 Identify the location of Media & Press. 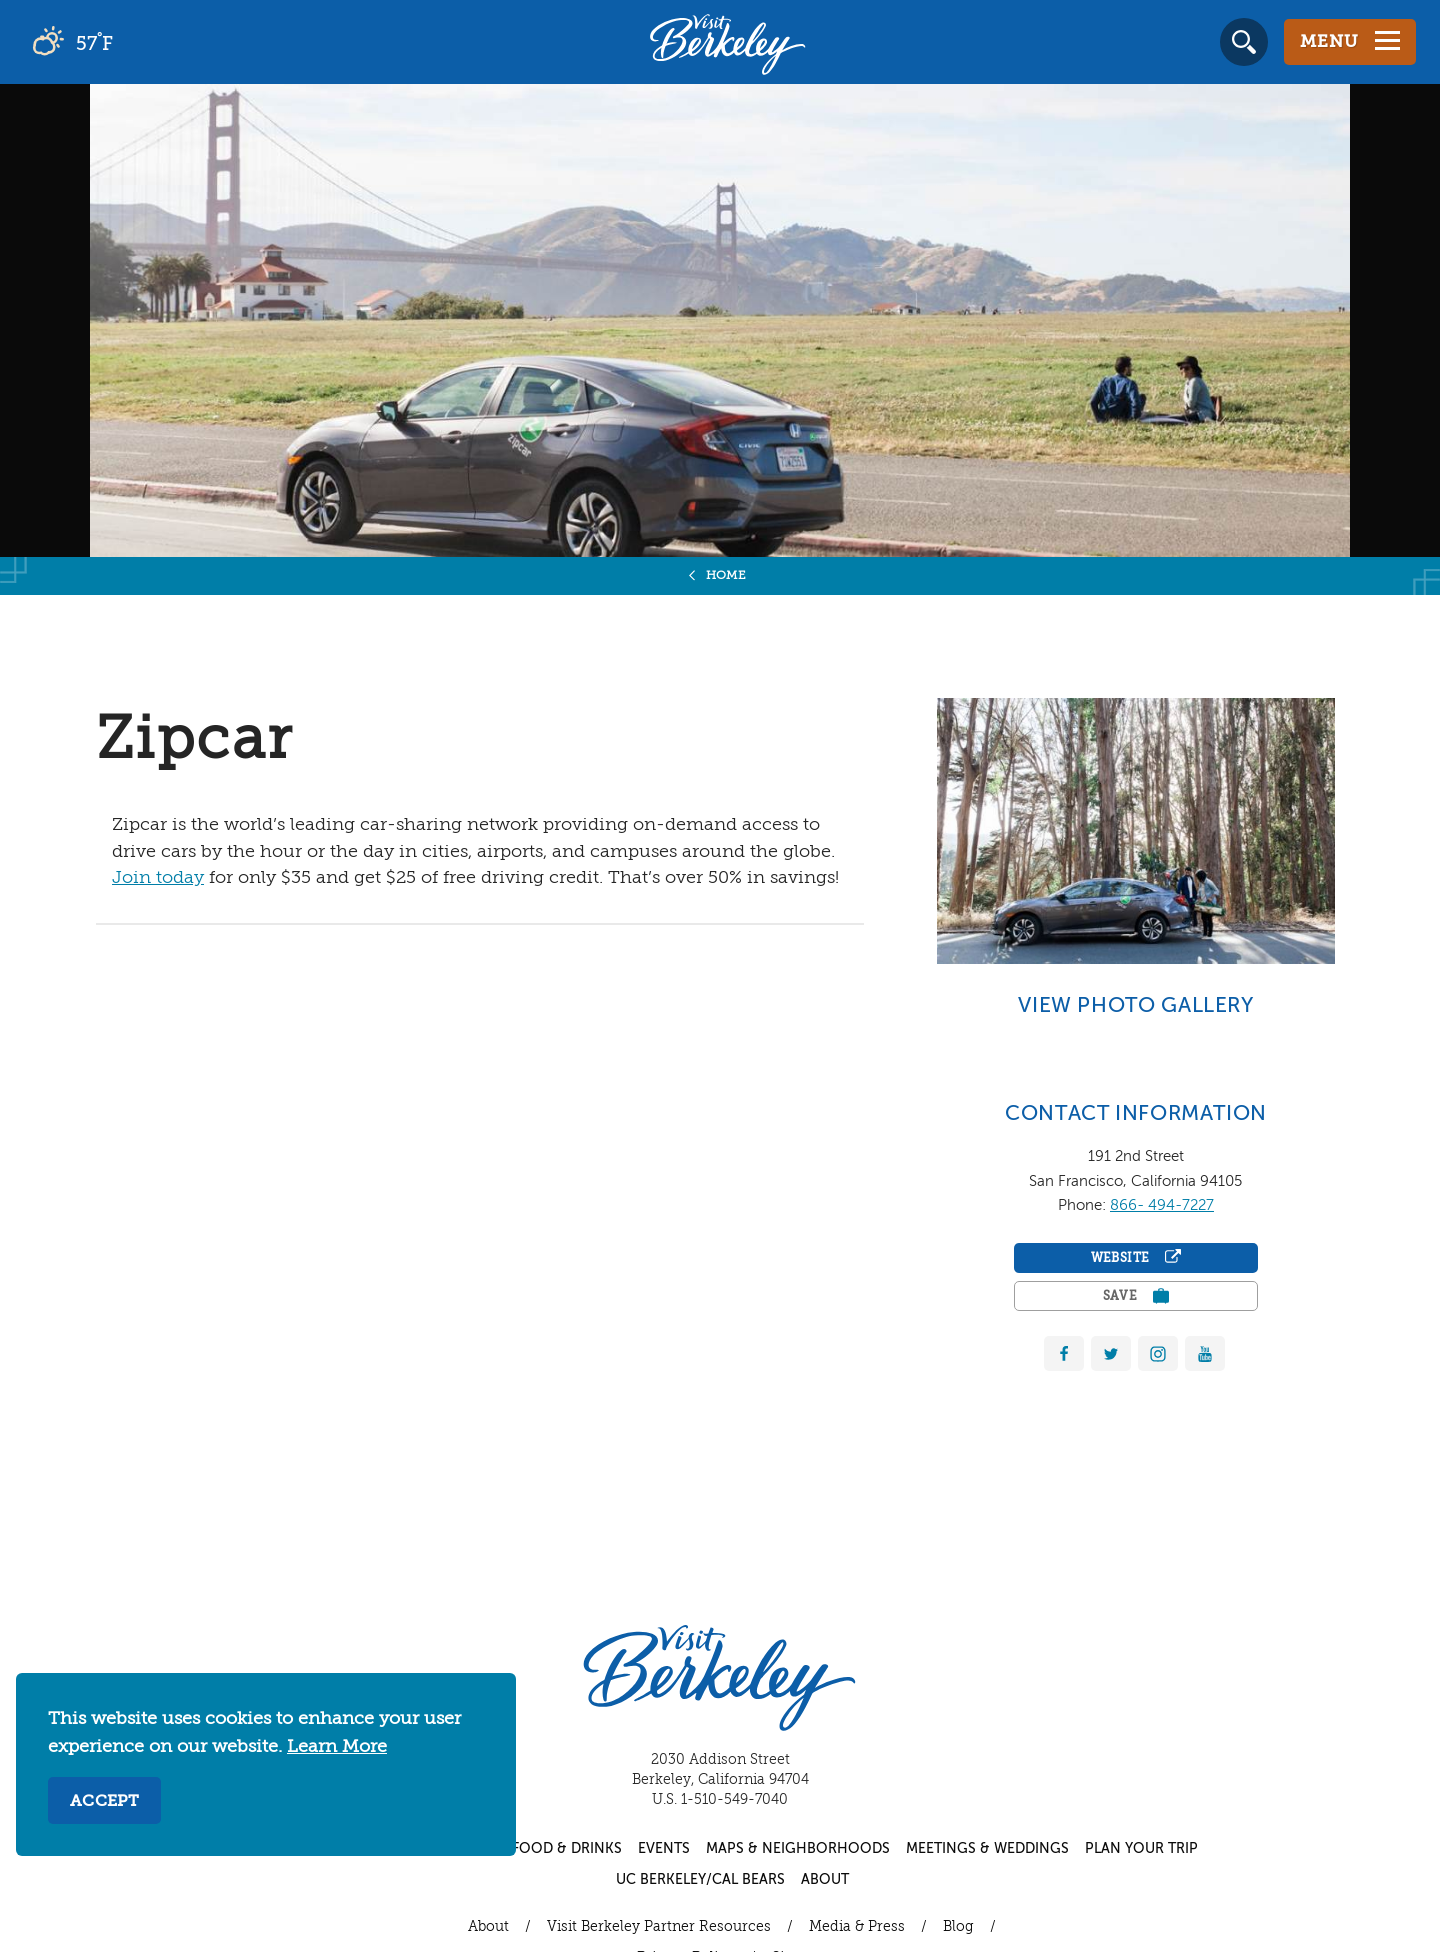
(857, 1927).